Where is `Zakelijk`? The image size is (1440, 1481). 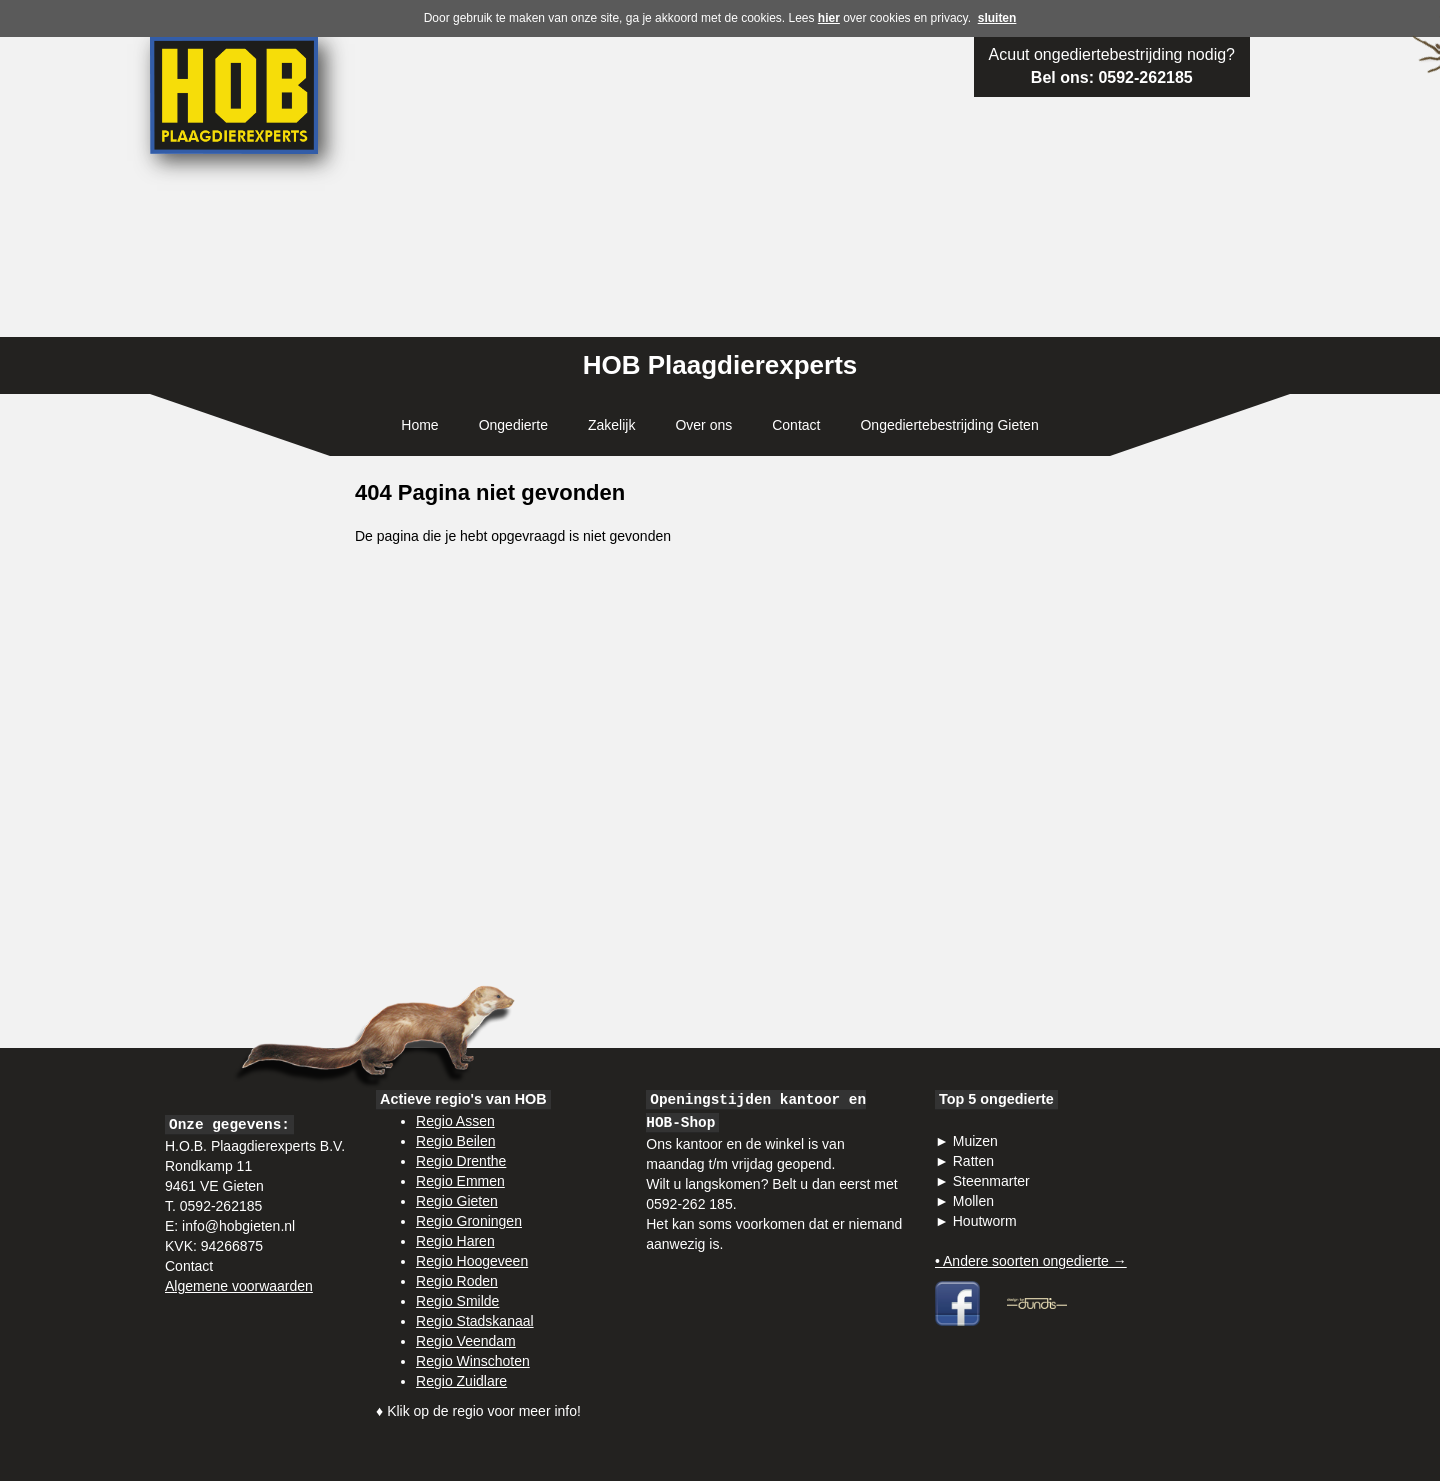
Zakelijk is located at coordinates (611, 425).